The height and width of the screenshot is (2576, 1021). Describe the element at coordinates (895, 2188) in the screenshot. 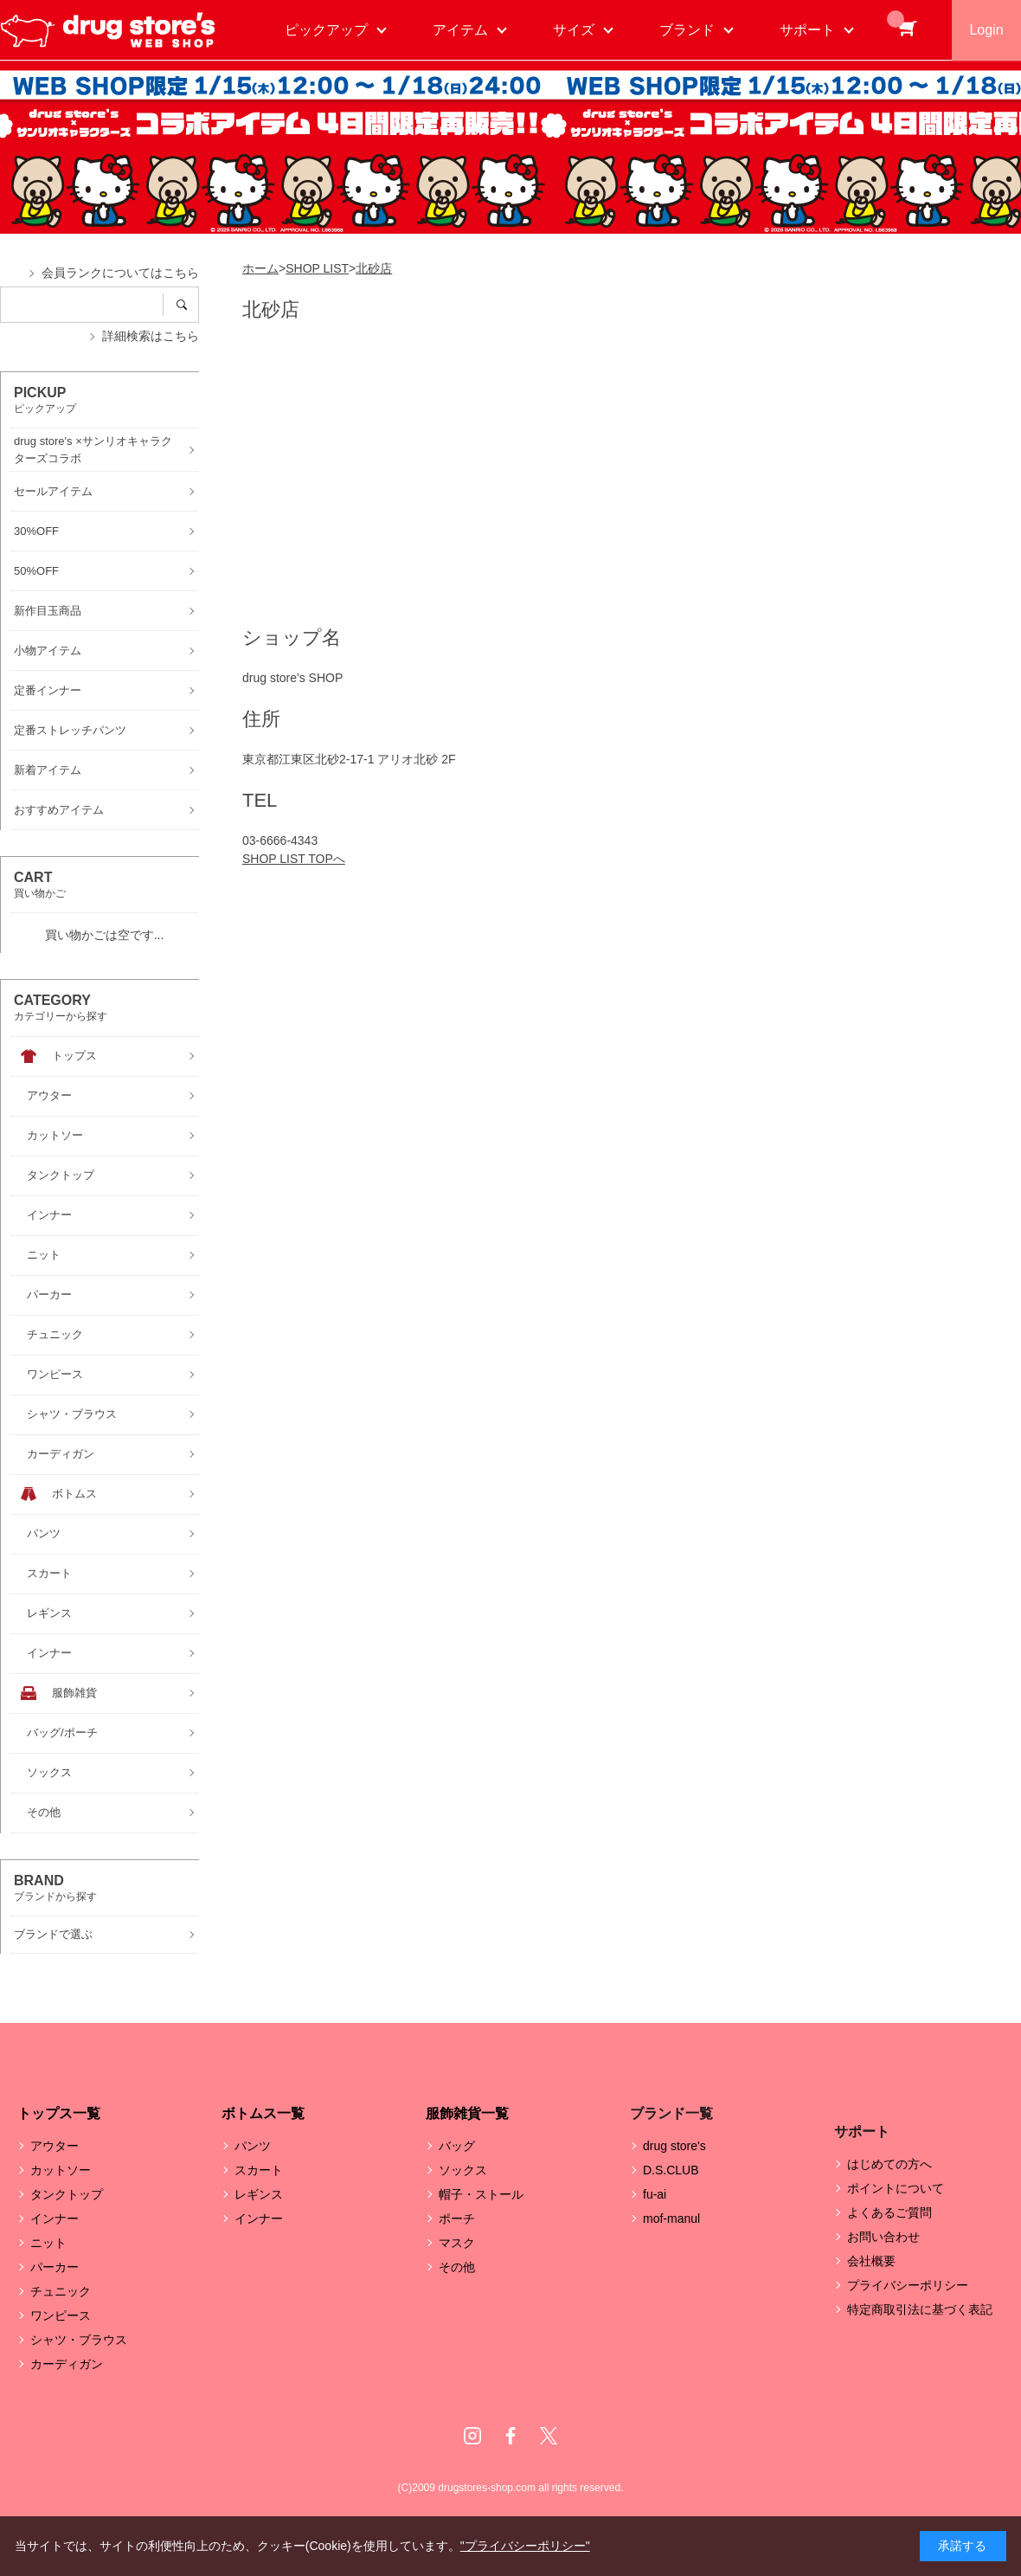

I see `ポイントについて` at that location.